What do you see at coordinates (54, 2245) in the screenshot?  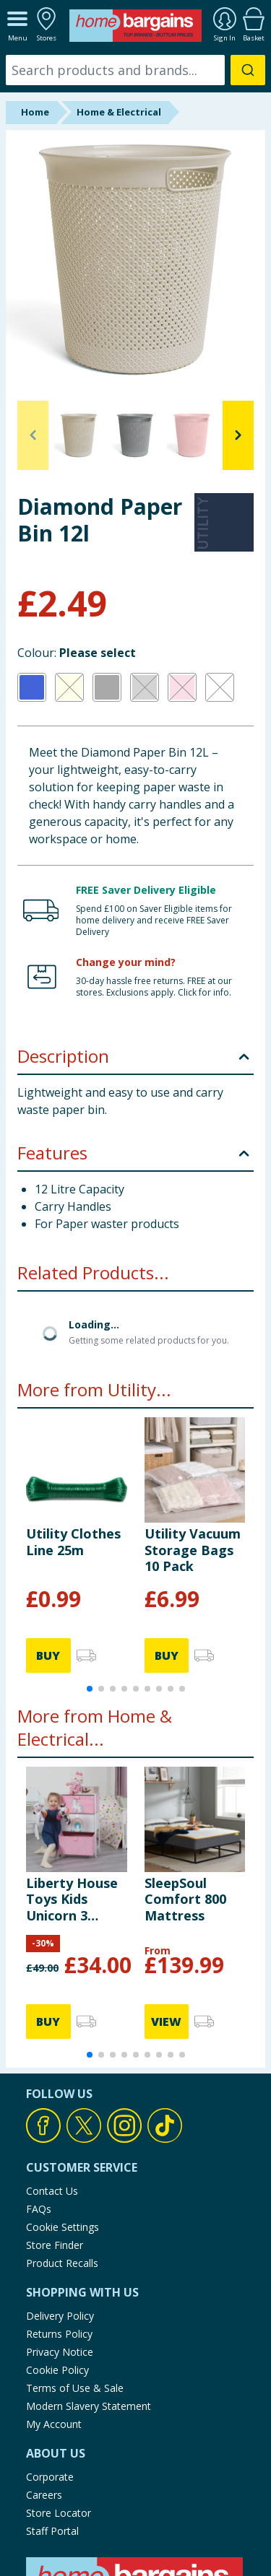 I see `Store Finder` at bounding box center [54, 2245].